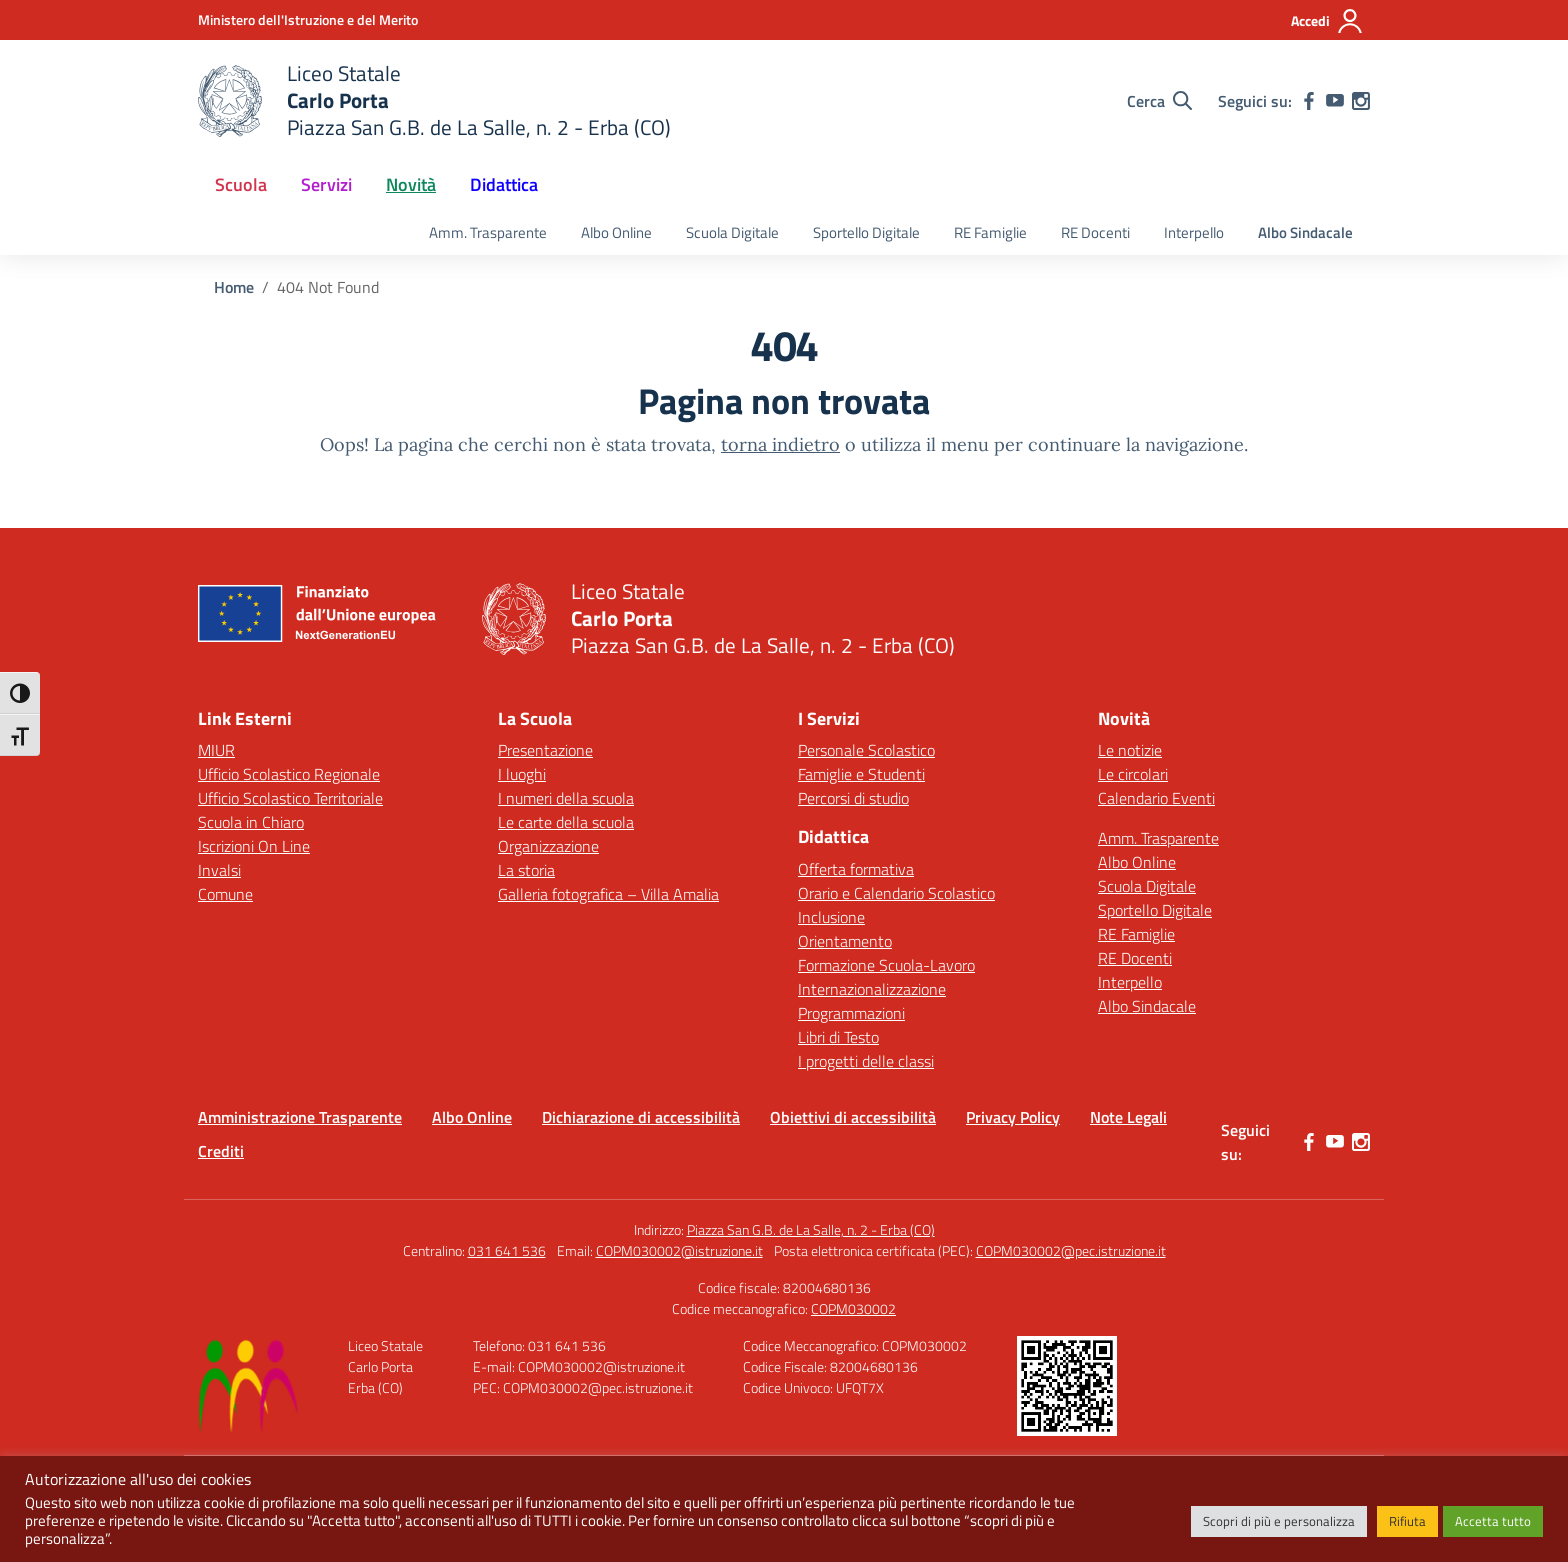  What do you see at coordinates (780, 444) in the screenshot?
I see `torna indietro` at bounding box center [780, 444].